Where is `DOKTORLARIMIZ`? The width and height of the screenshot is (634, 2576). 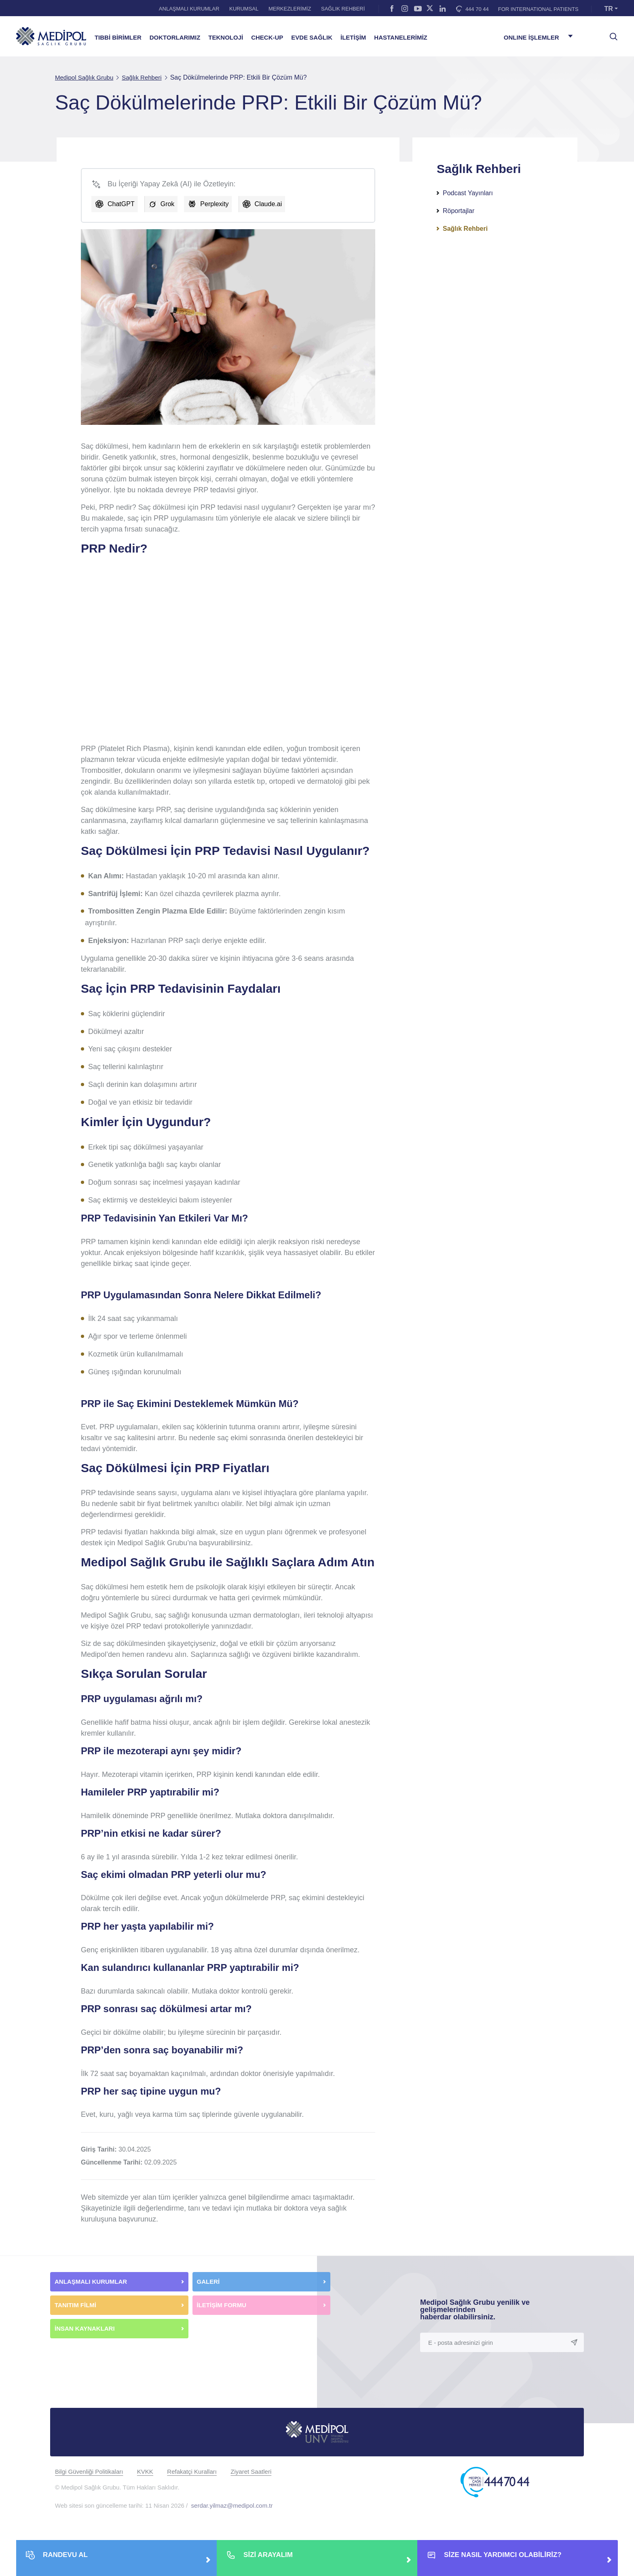
DOKTORLARIMIZ is located at coordinates (175, 37).